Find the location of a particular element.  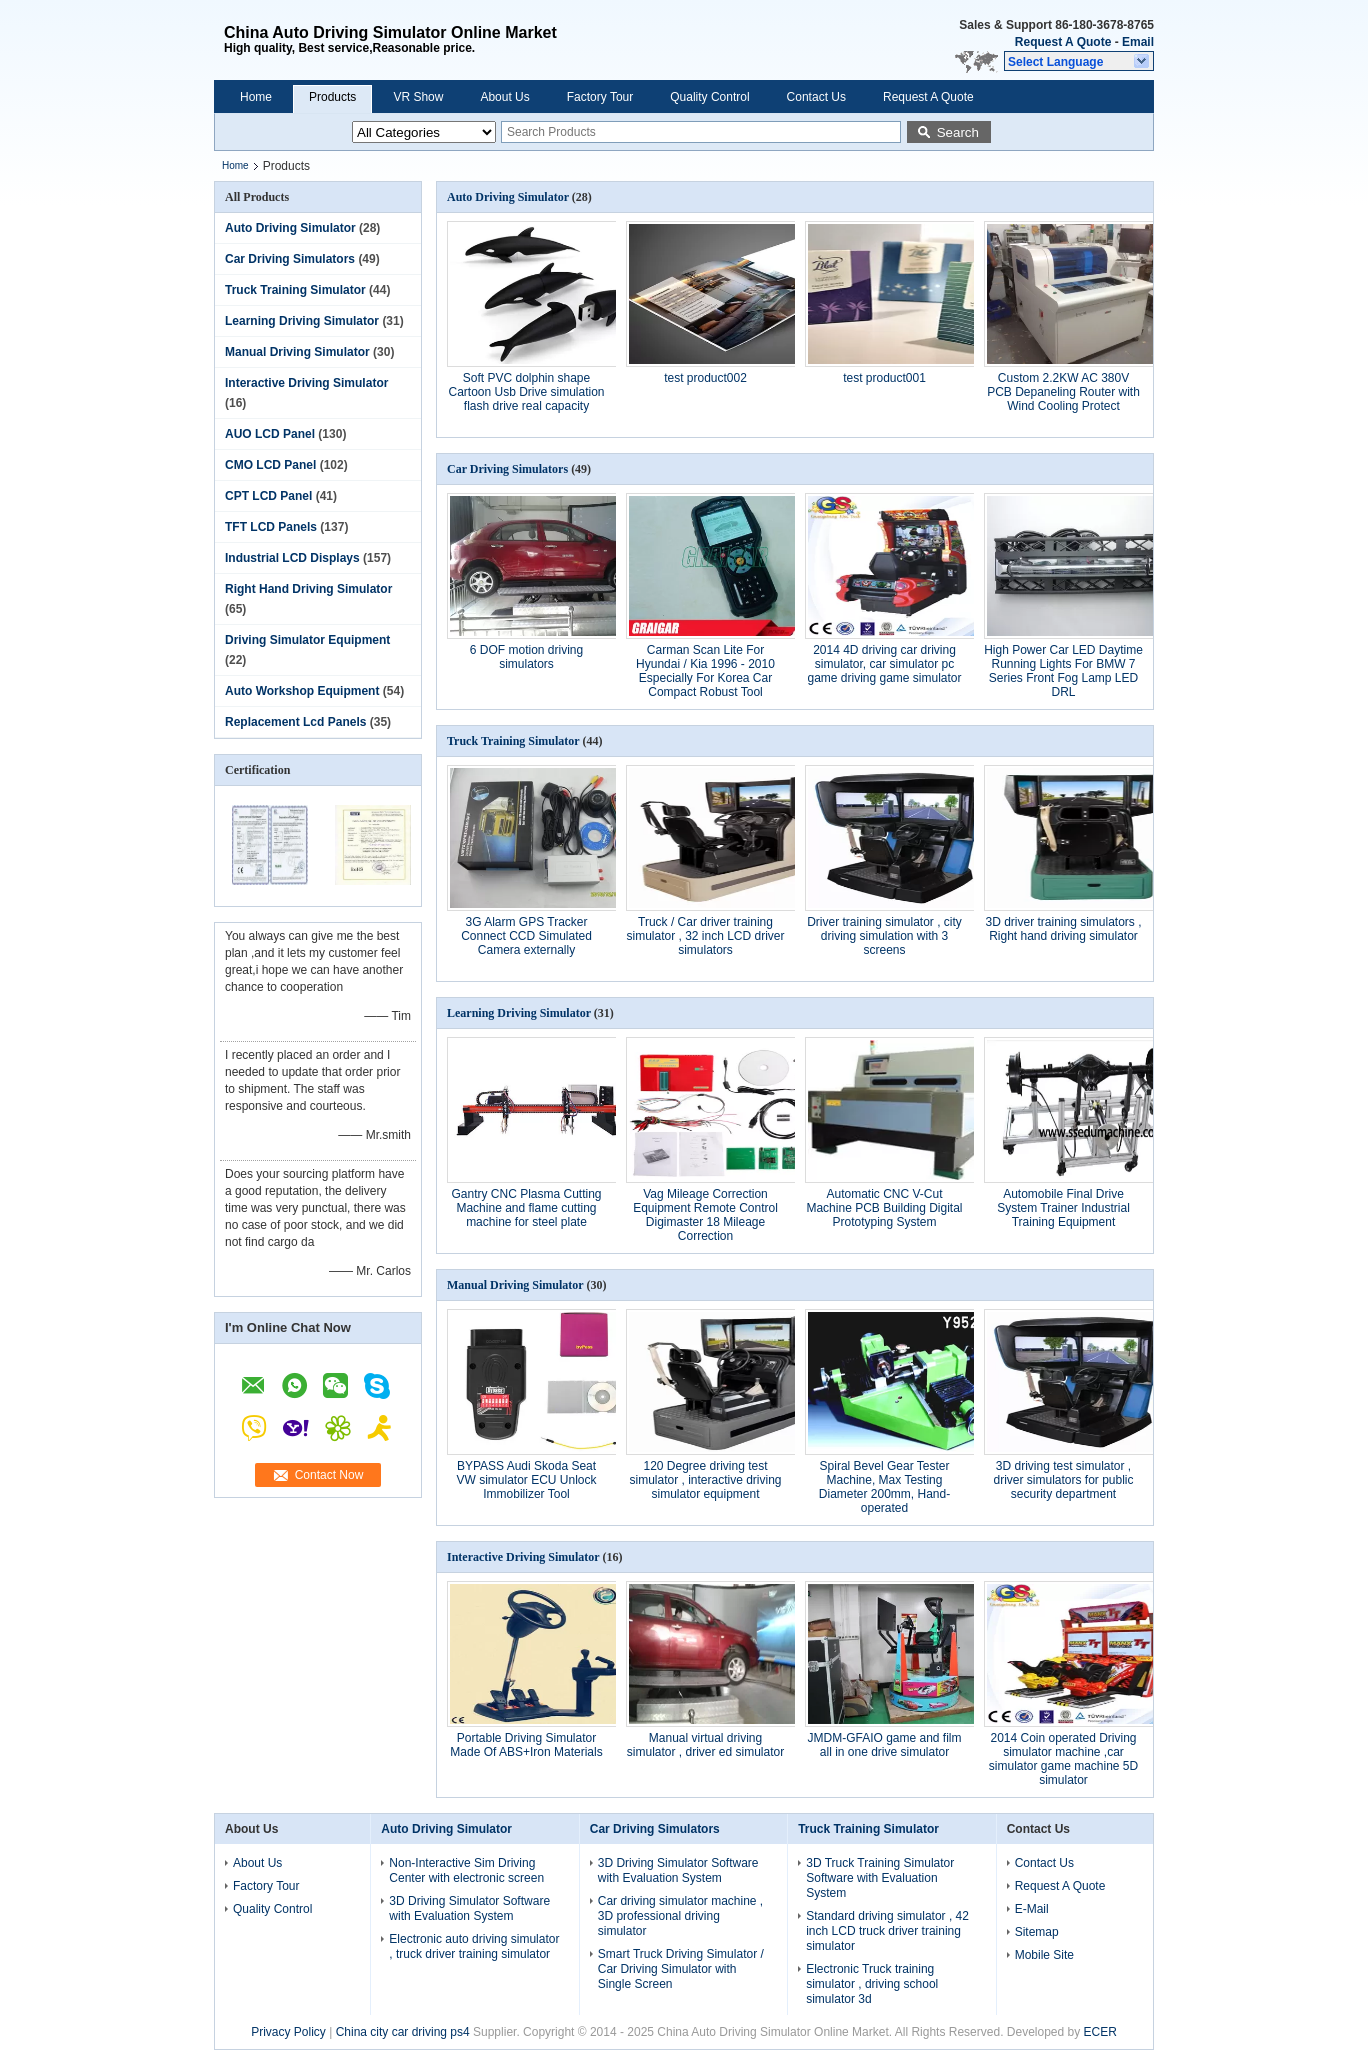

Truck / Car driver training simulator , 32 inch LCD driver simulators is located at coordinates (705, 936).